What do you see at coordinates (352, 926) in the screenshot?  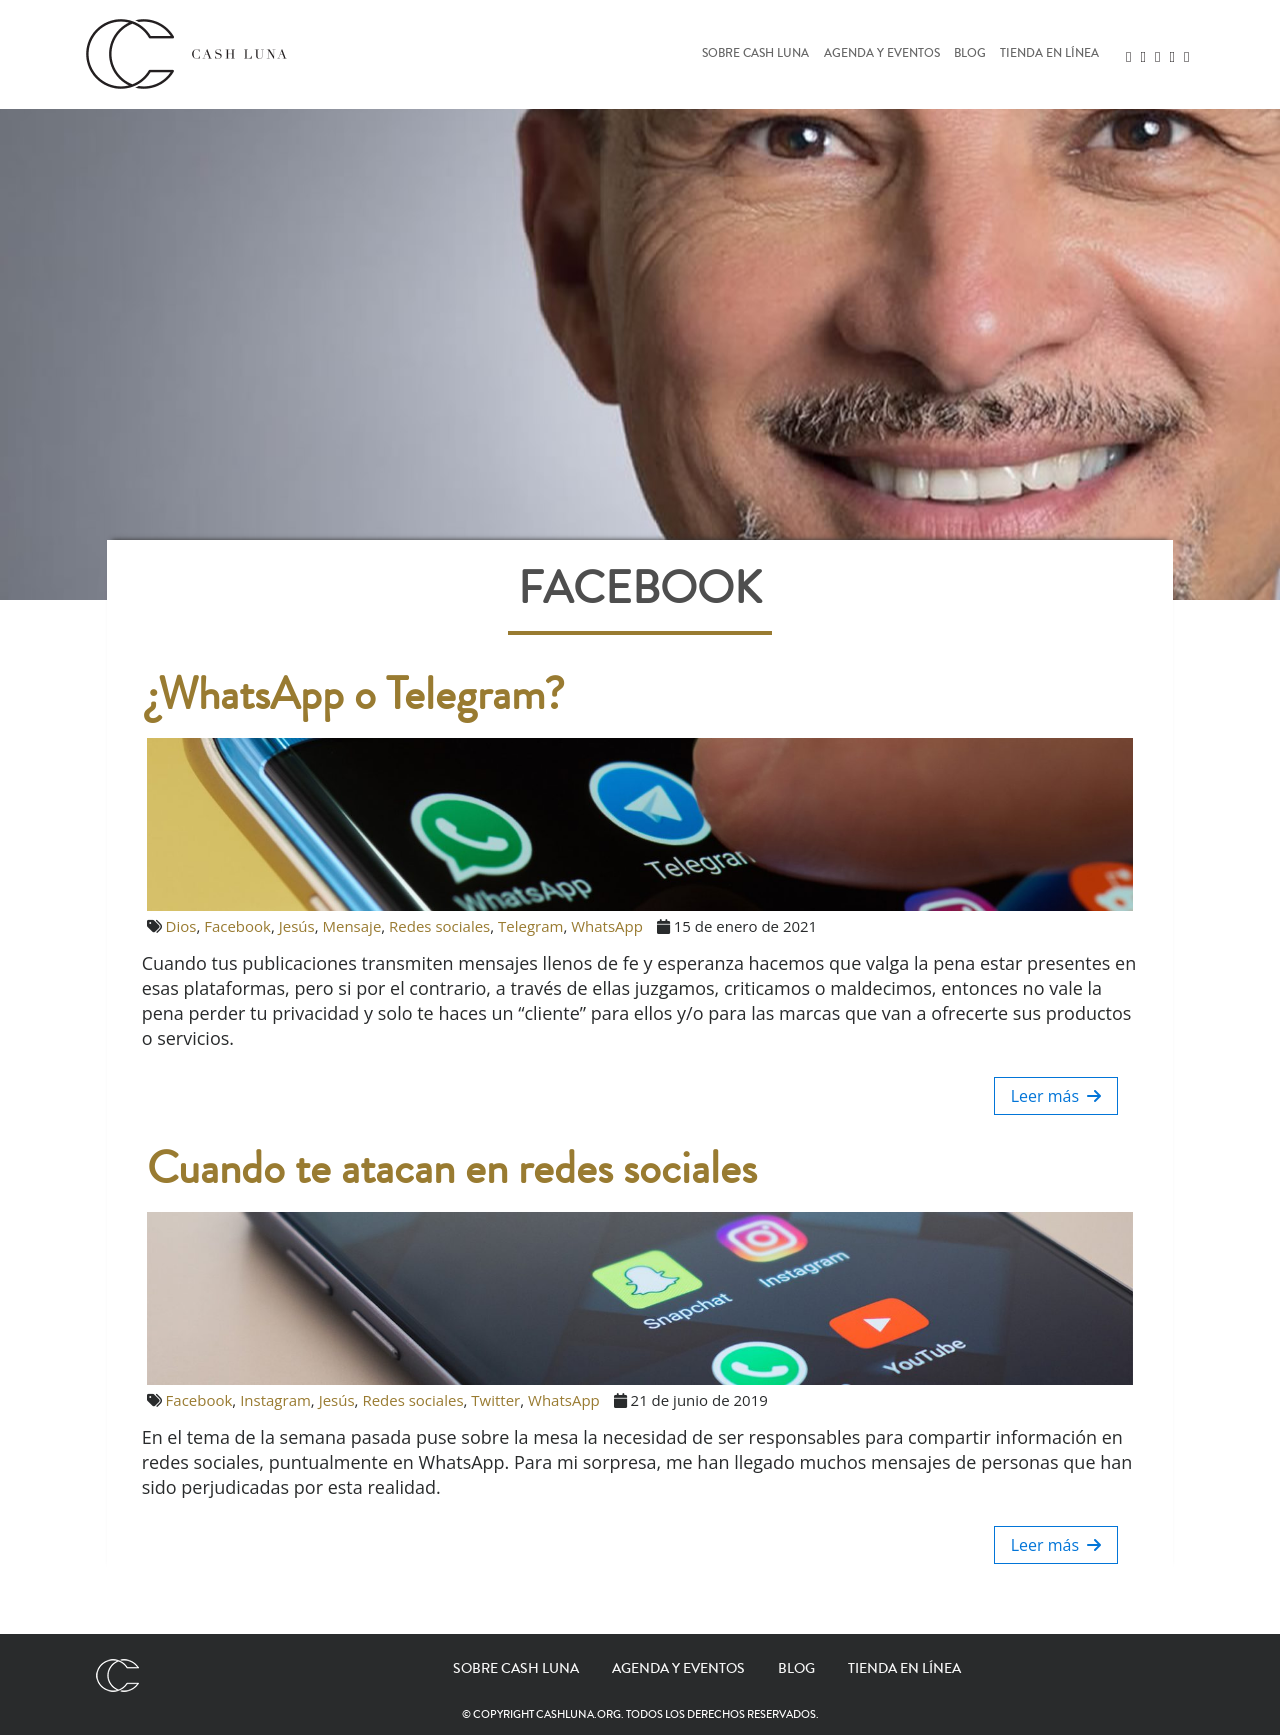 I see `Mensaje` at bounding box center [352, 926].